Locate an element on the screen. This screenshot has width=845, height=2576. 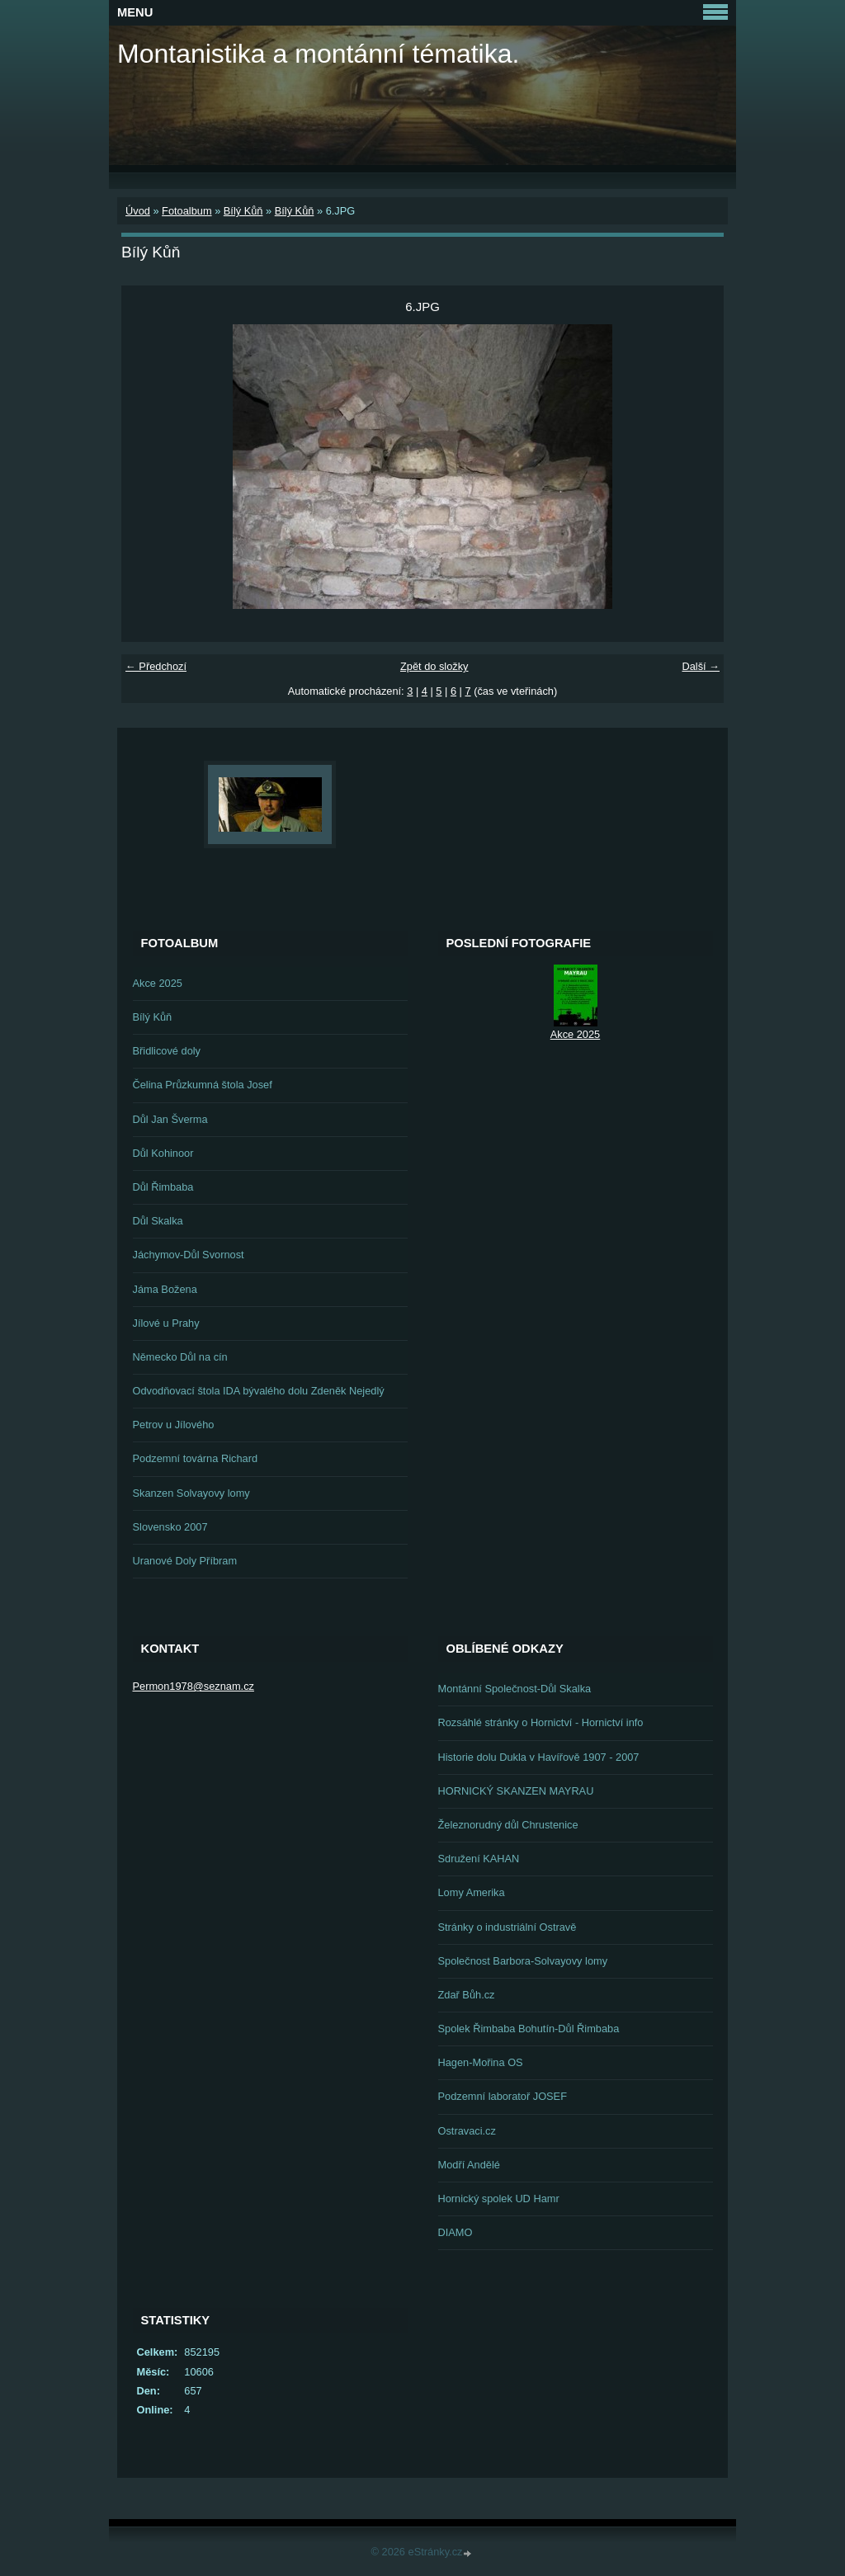
DIAMO is located at coordinates (455, 2232).